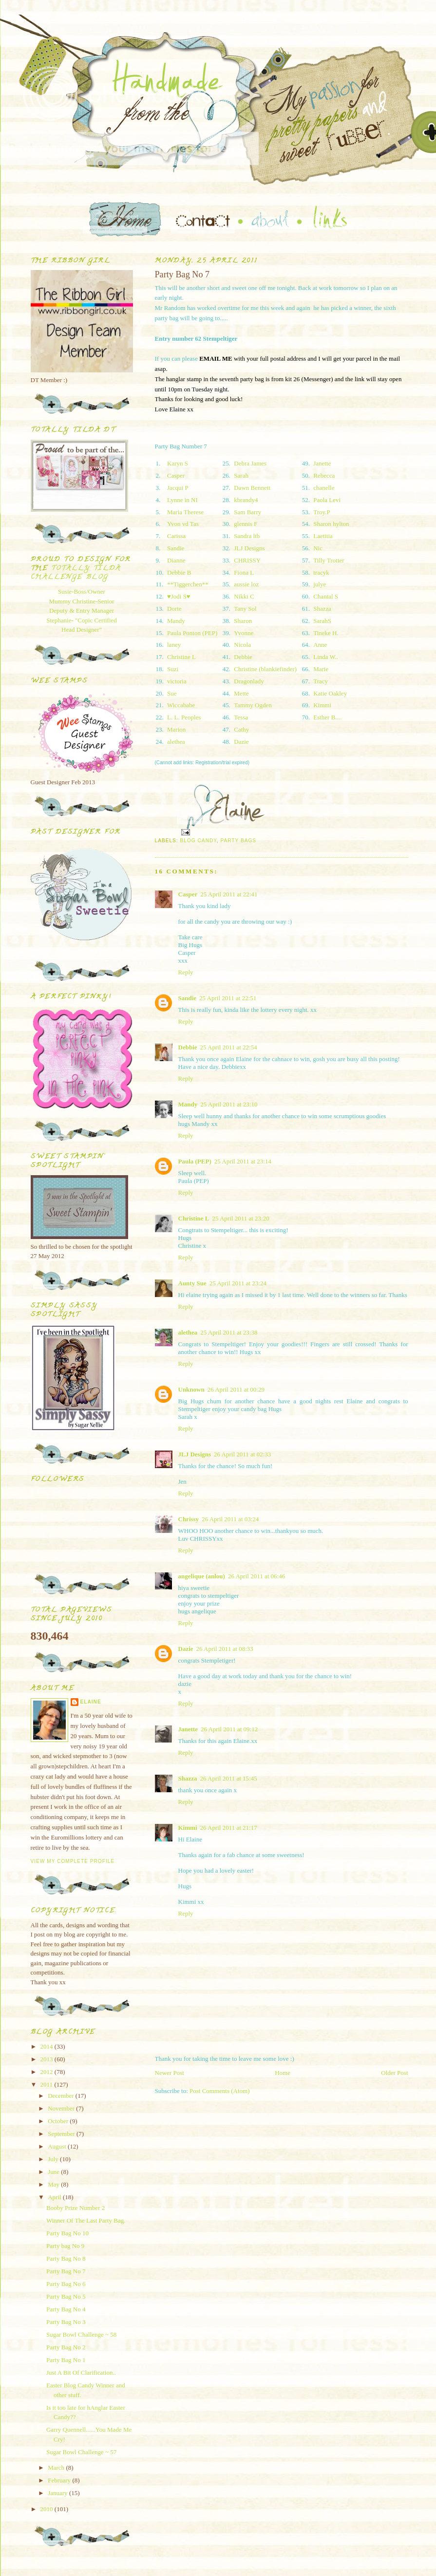 The width and height of the screenshot is (436, 2576). What do you see at coordinates (59, 2121) in the screenshot?
I see `October` at bounding box center [59, 2121].